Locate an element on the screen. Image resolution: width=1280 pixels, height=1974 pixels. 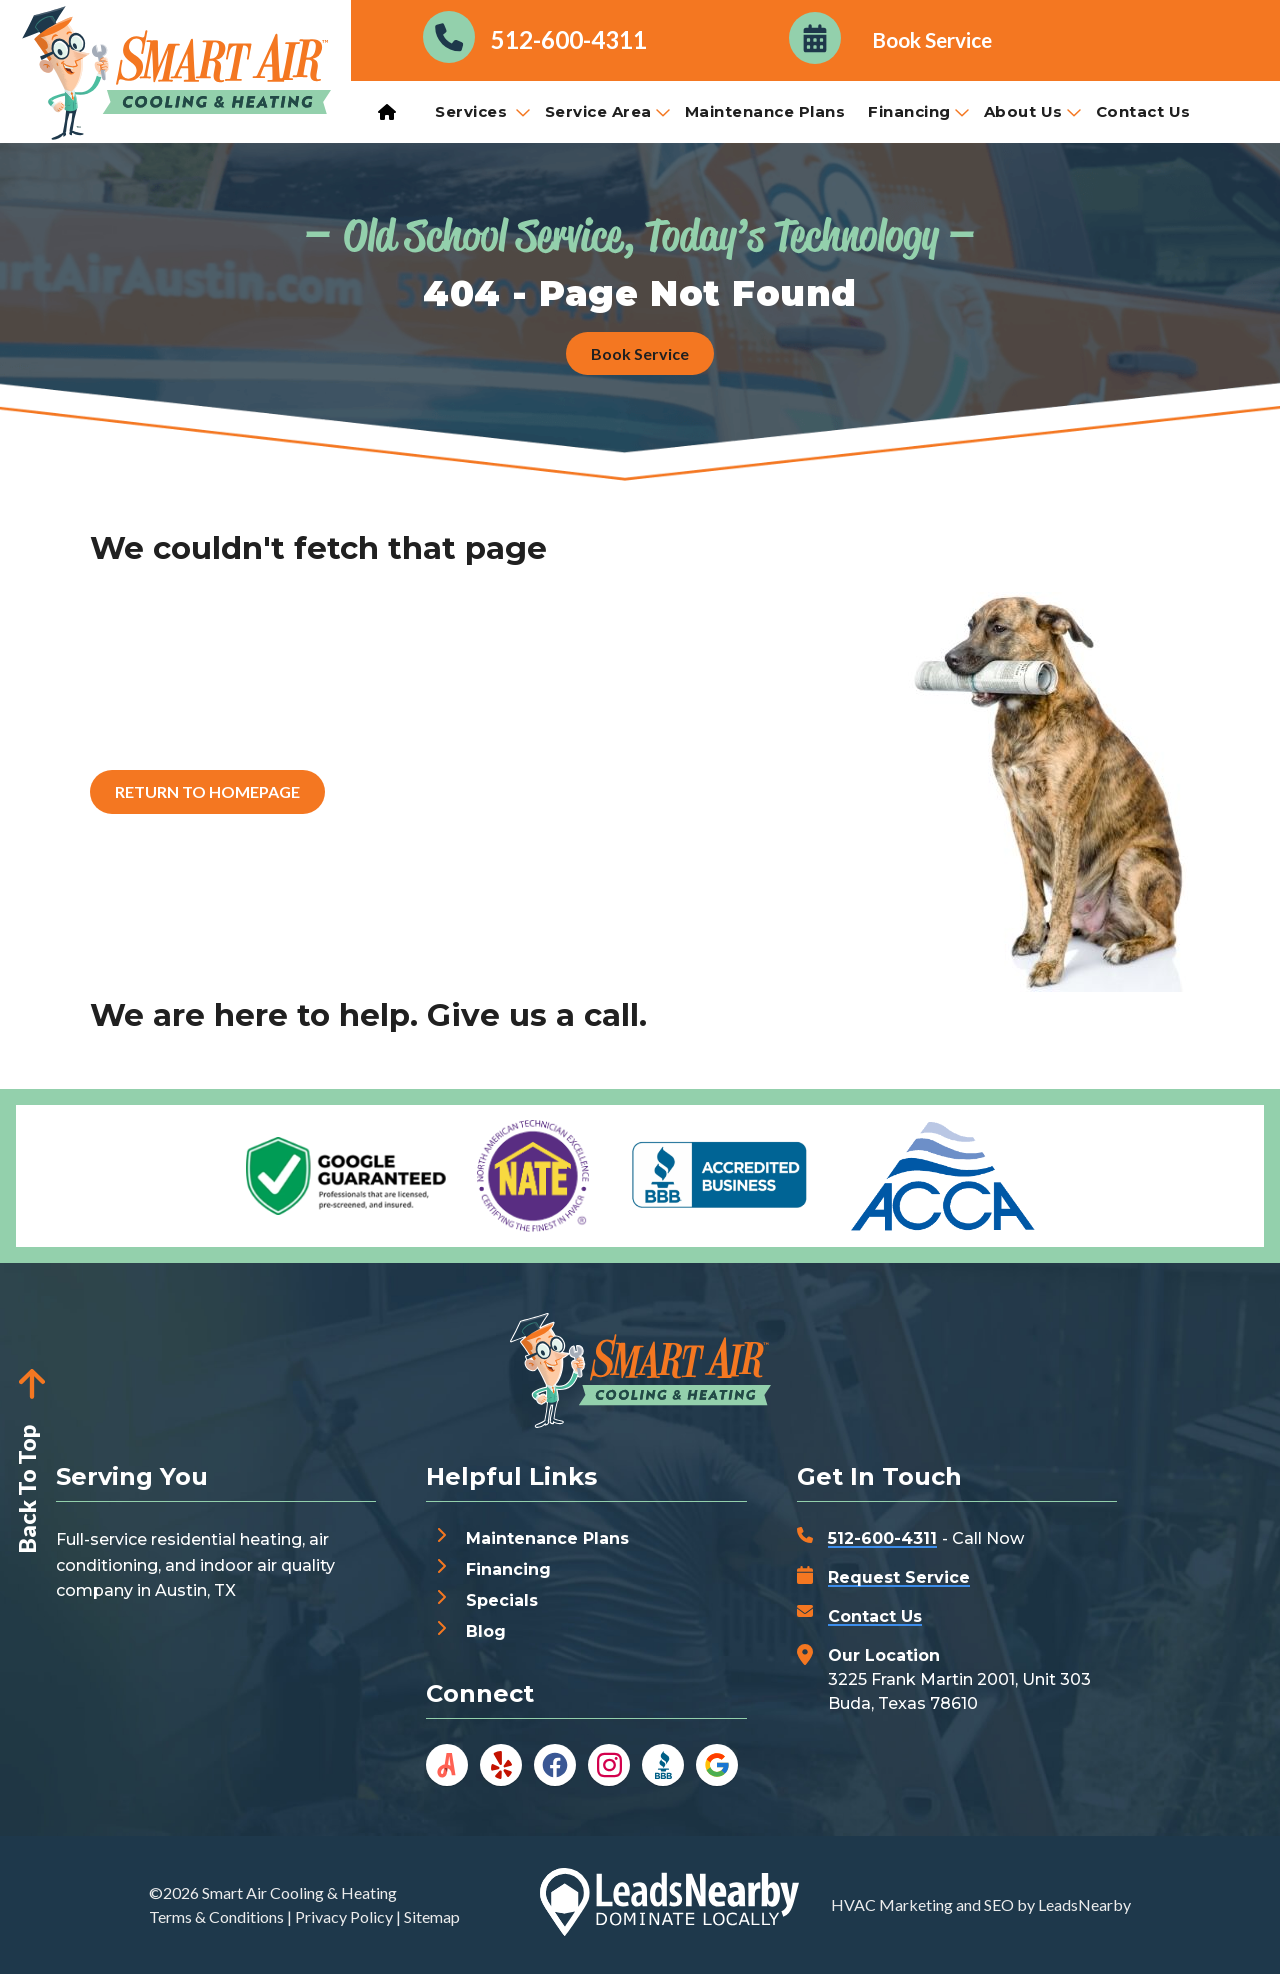
512-600-4311 is located at coordinates (882, 1538).